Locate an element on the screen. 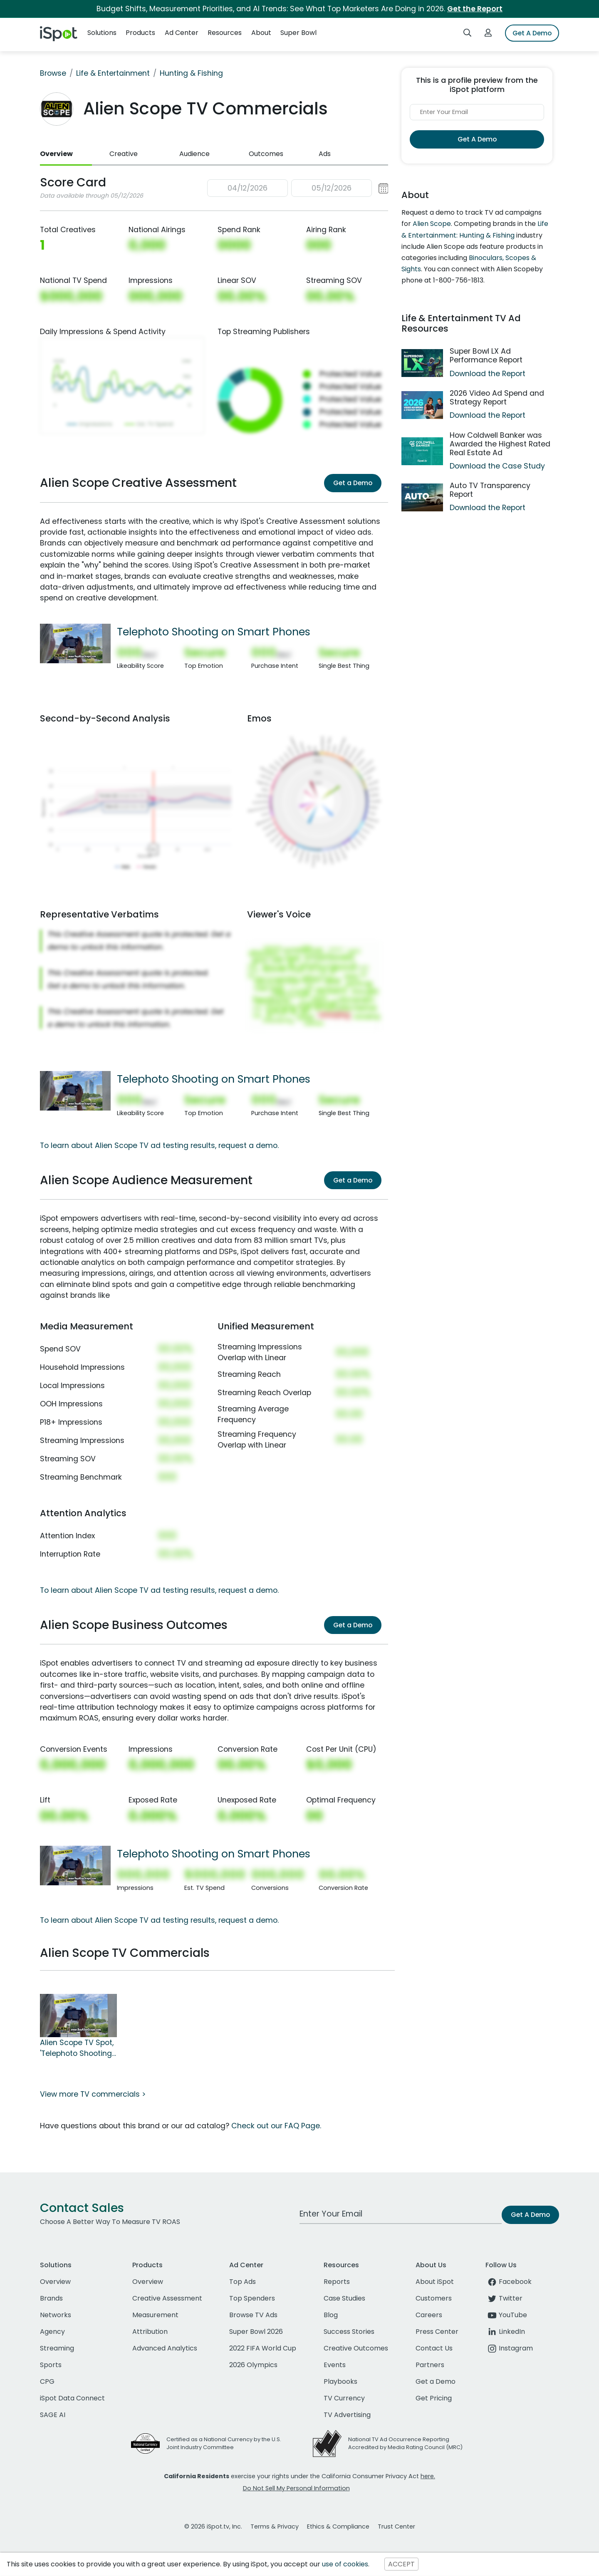 The width and height of the screenshot is (599, 2576). Super Bowl [button] is located at coordinates (298, 32).